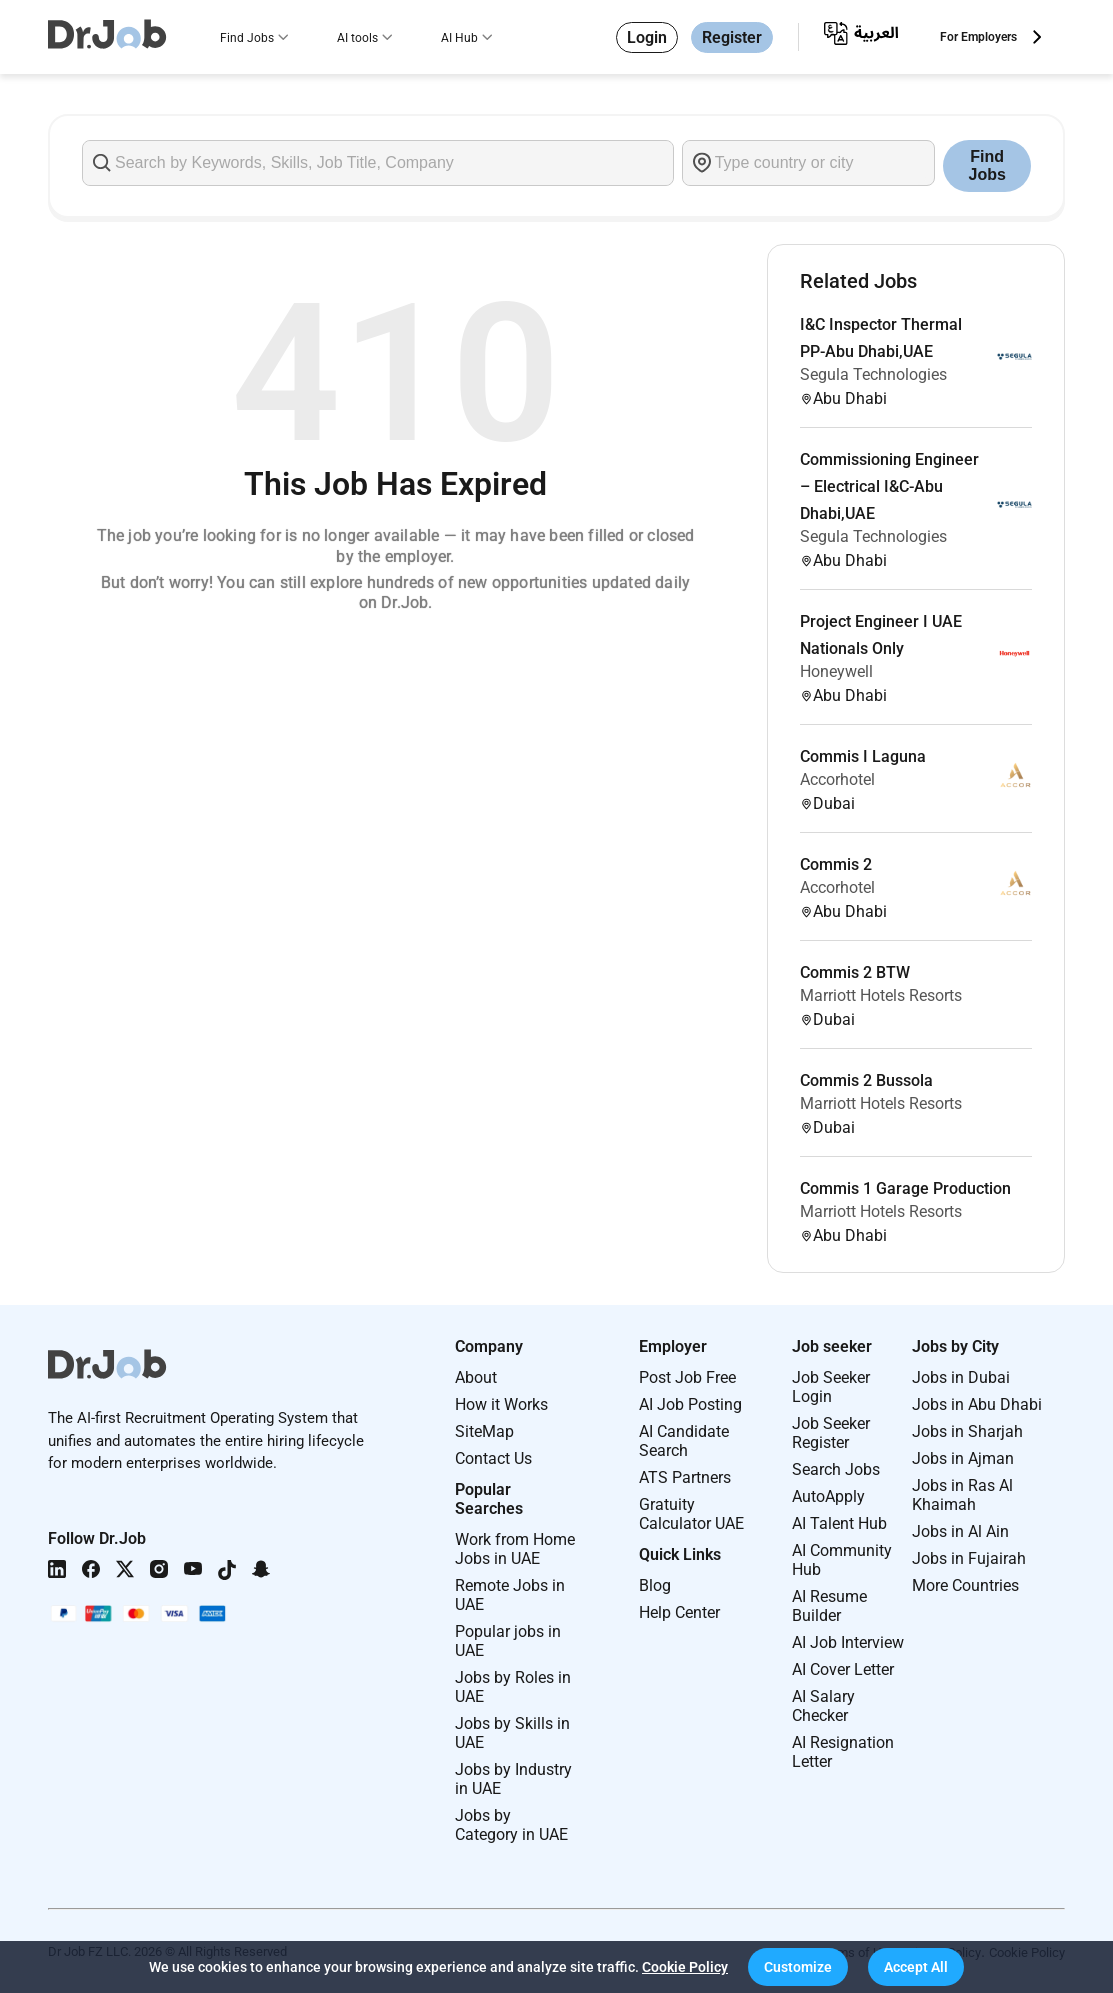 Image resolution: width=1113 pixels, height=1993 pixels. I want to click on Commis 2 BTW, so click(855, 972).